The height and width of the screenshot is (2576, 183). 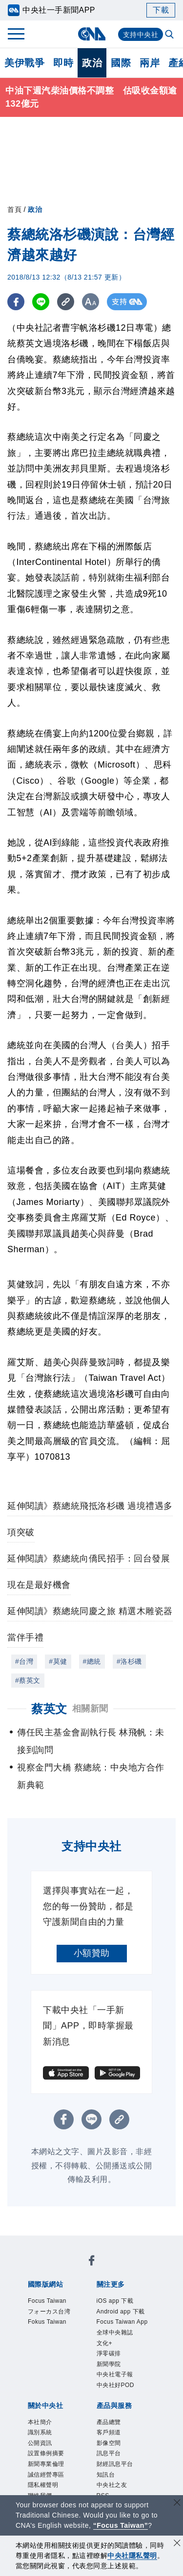 I want to click on 隱私權聲明, so click(x=43, y=2485).